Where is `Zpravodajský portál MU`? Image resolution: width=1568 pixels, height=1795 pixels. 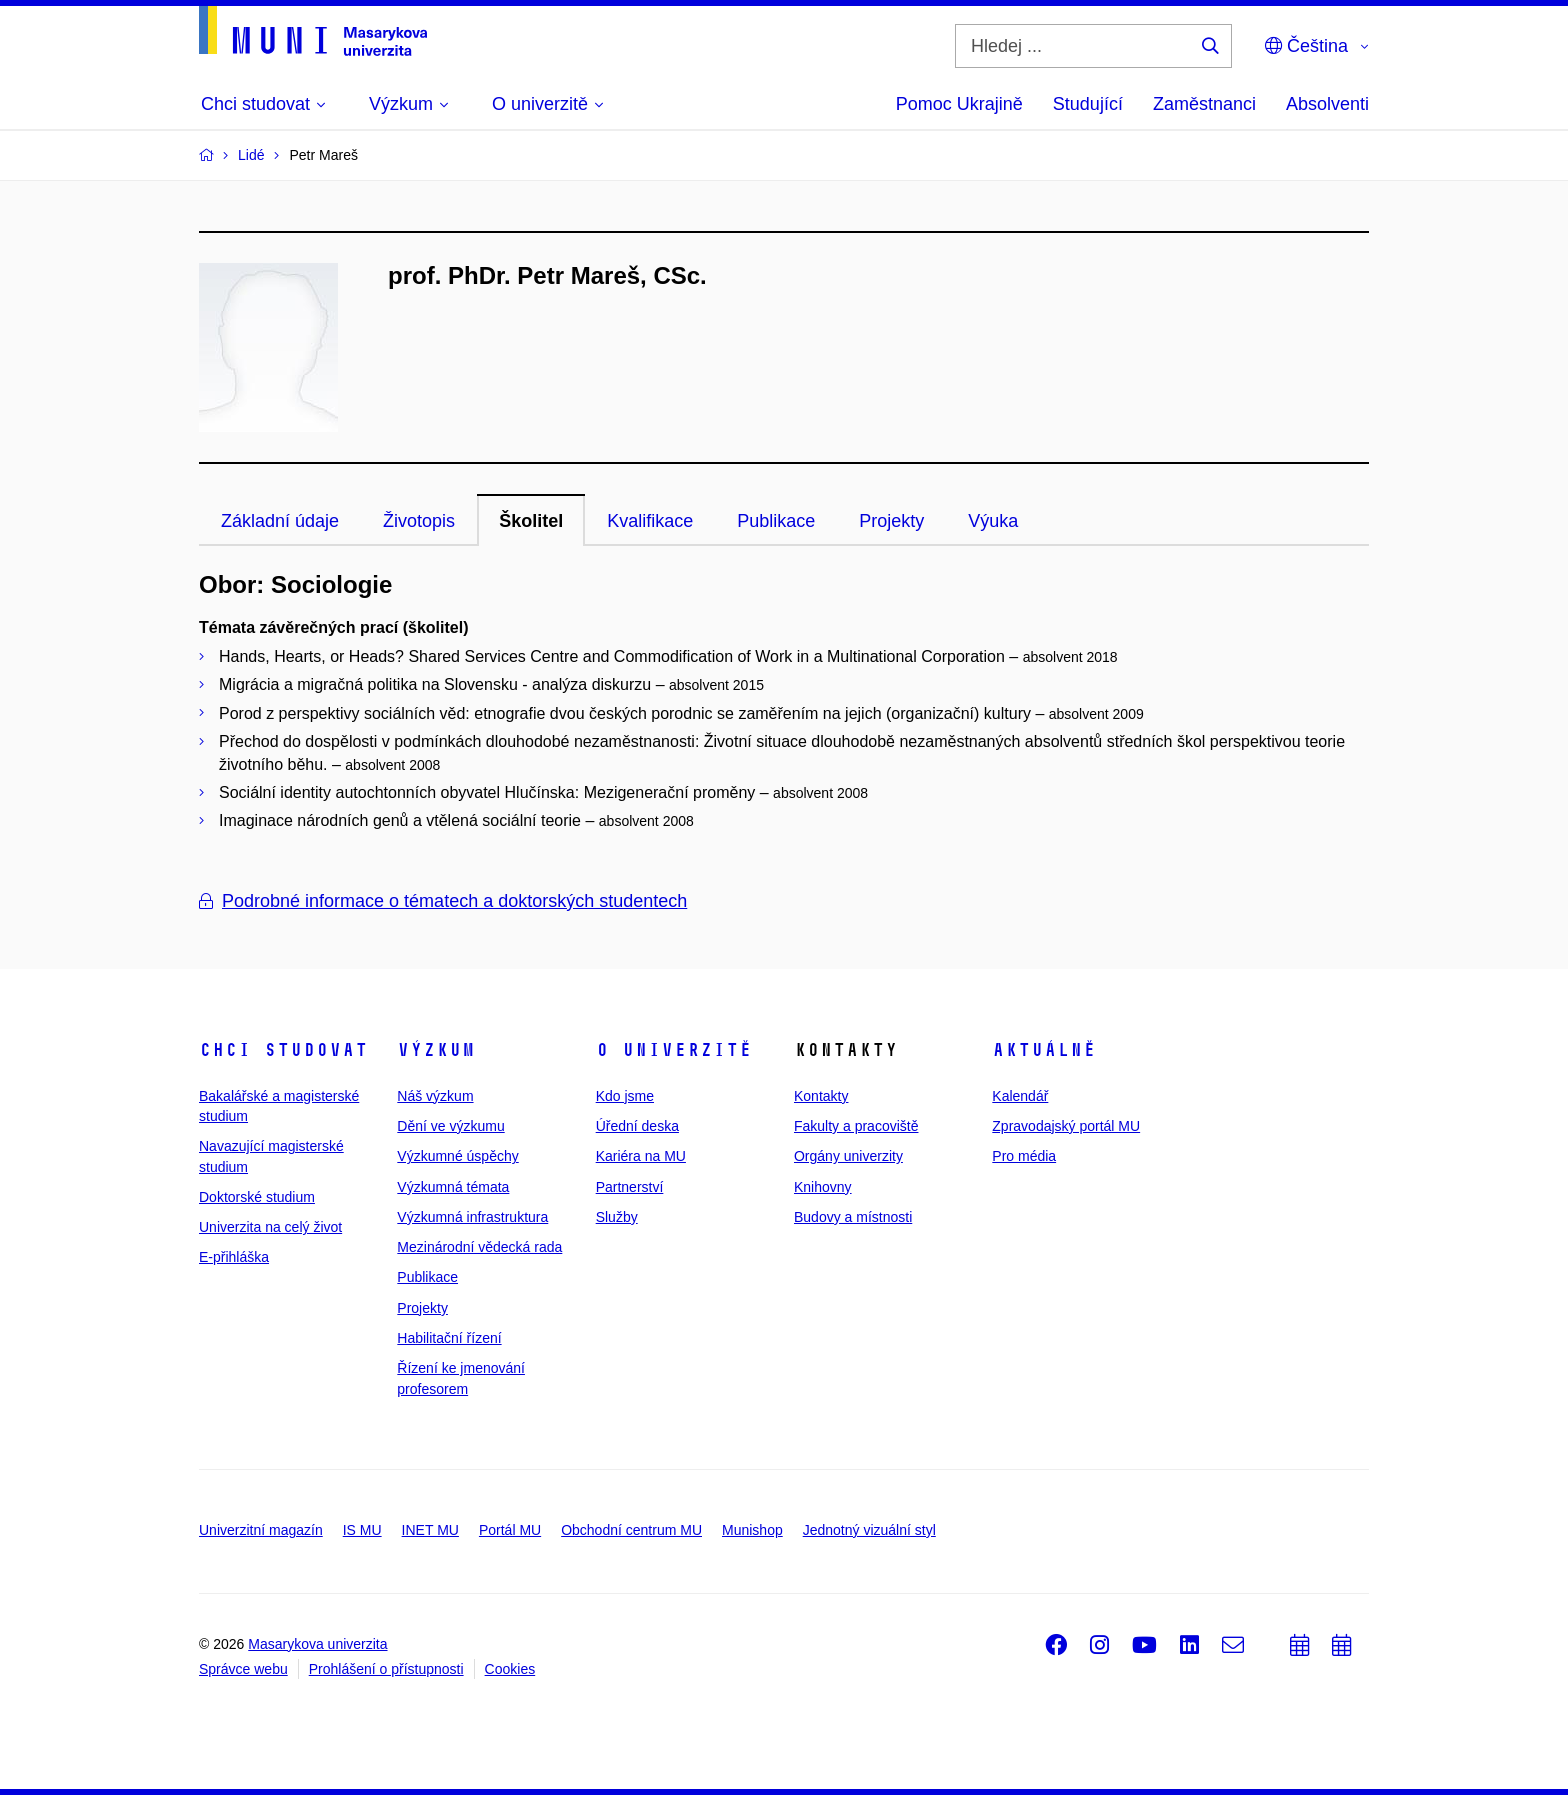 Zpravodajský portál MU is located at coordinates (1066, 1126).